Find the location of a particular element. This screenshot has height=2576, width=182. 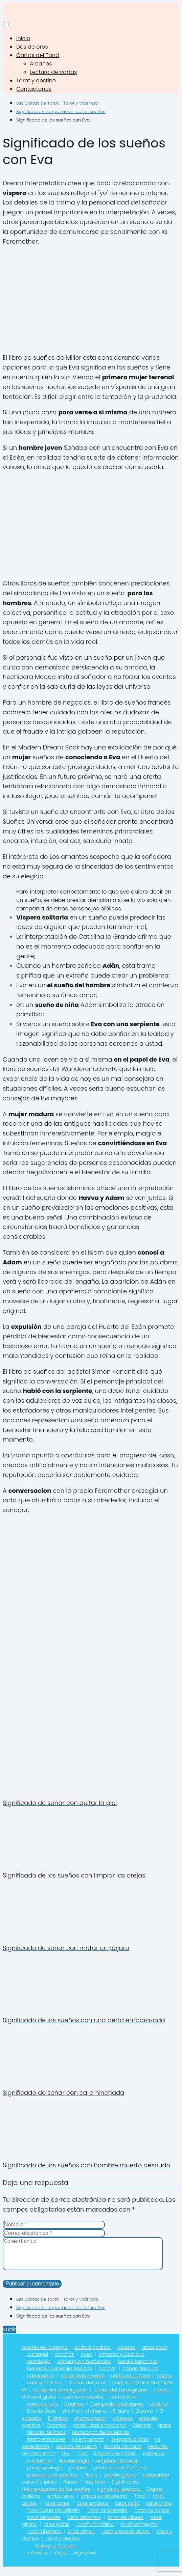

carta de la muerte is located at coordinates (83, 2382).